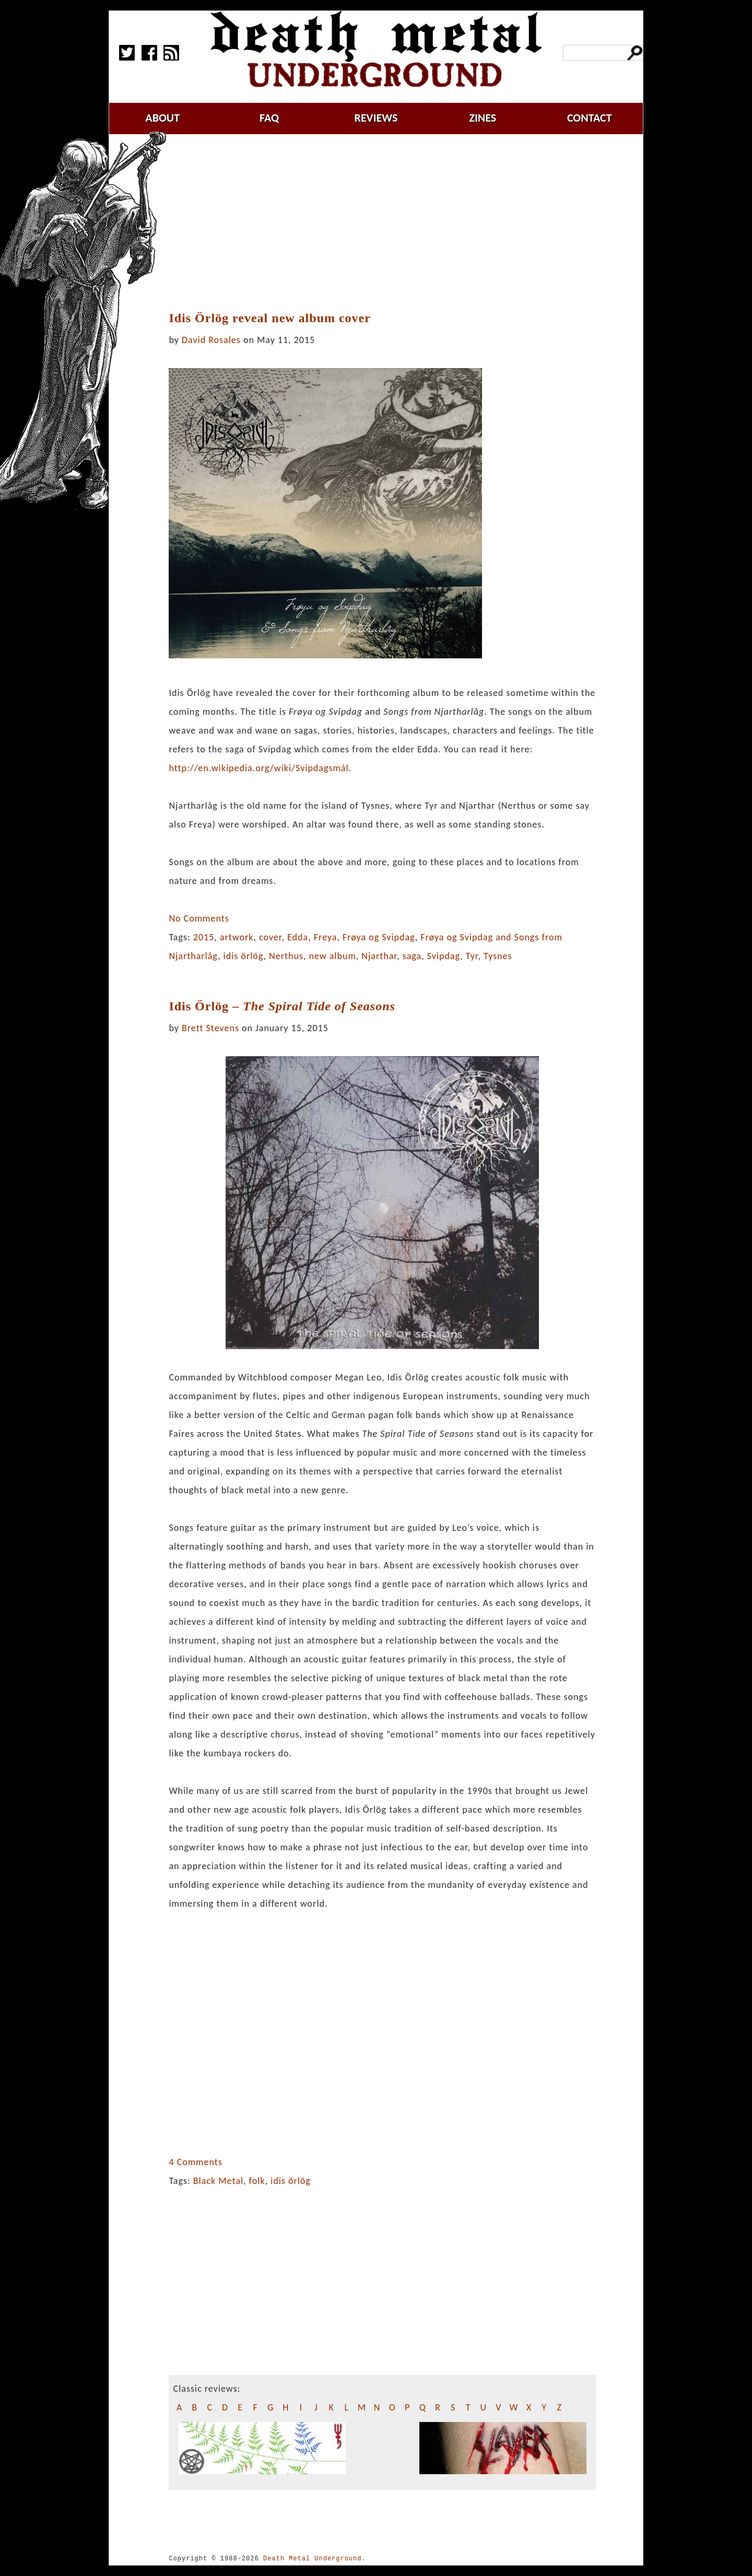  I want to click on [Advertisement], so click(388, 223).